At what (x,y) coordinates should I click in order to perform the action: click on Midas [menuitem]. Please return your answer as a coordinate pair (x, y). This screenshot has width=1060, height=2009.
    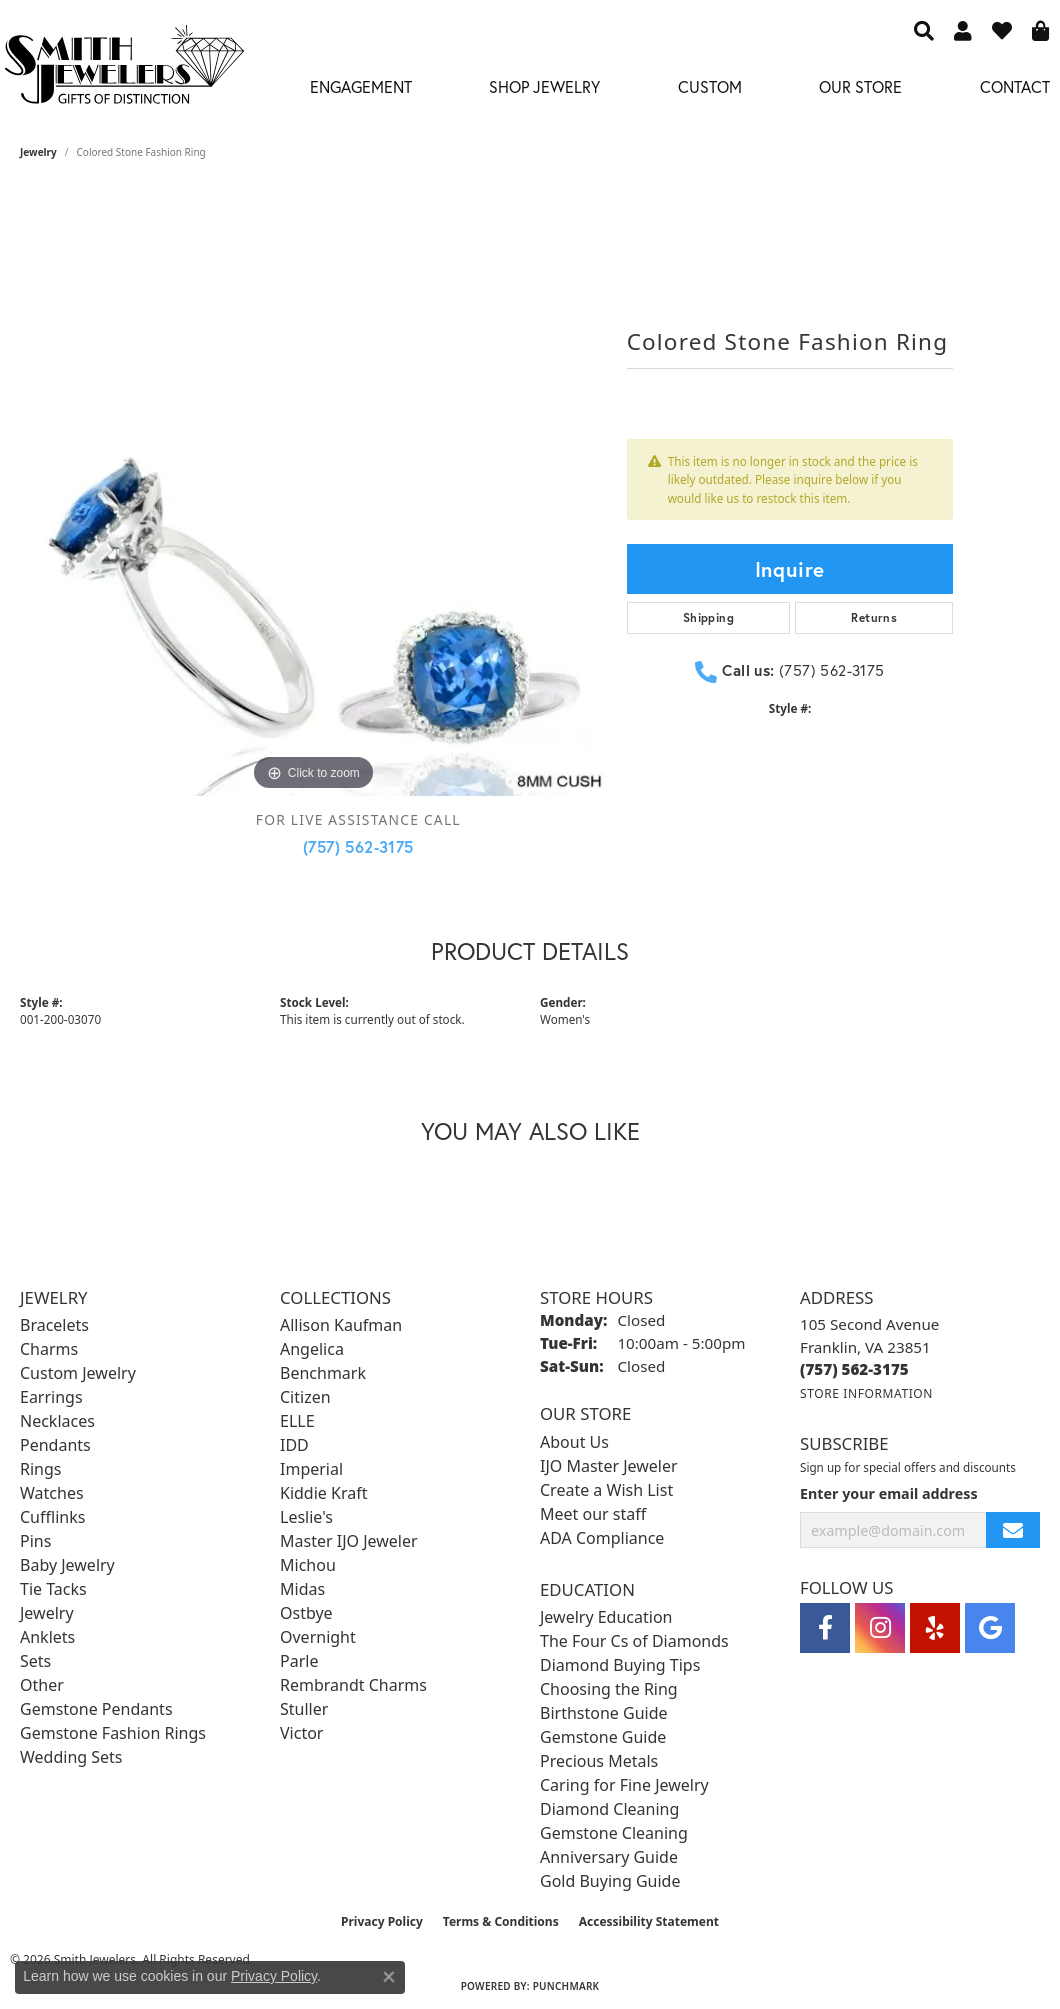
    Looking at the image, I should click on (302, 1589).